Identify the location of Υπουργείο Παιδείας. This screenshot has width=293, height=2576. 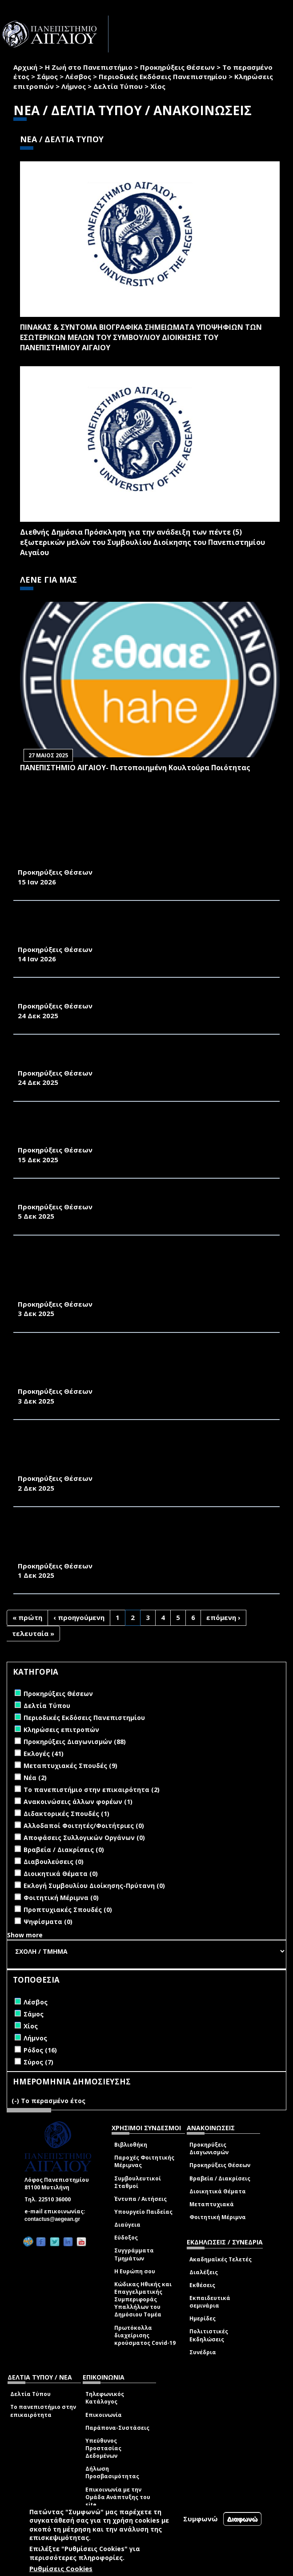
(143, 2212).